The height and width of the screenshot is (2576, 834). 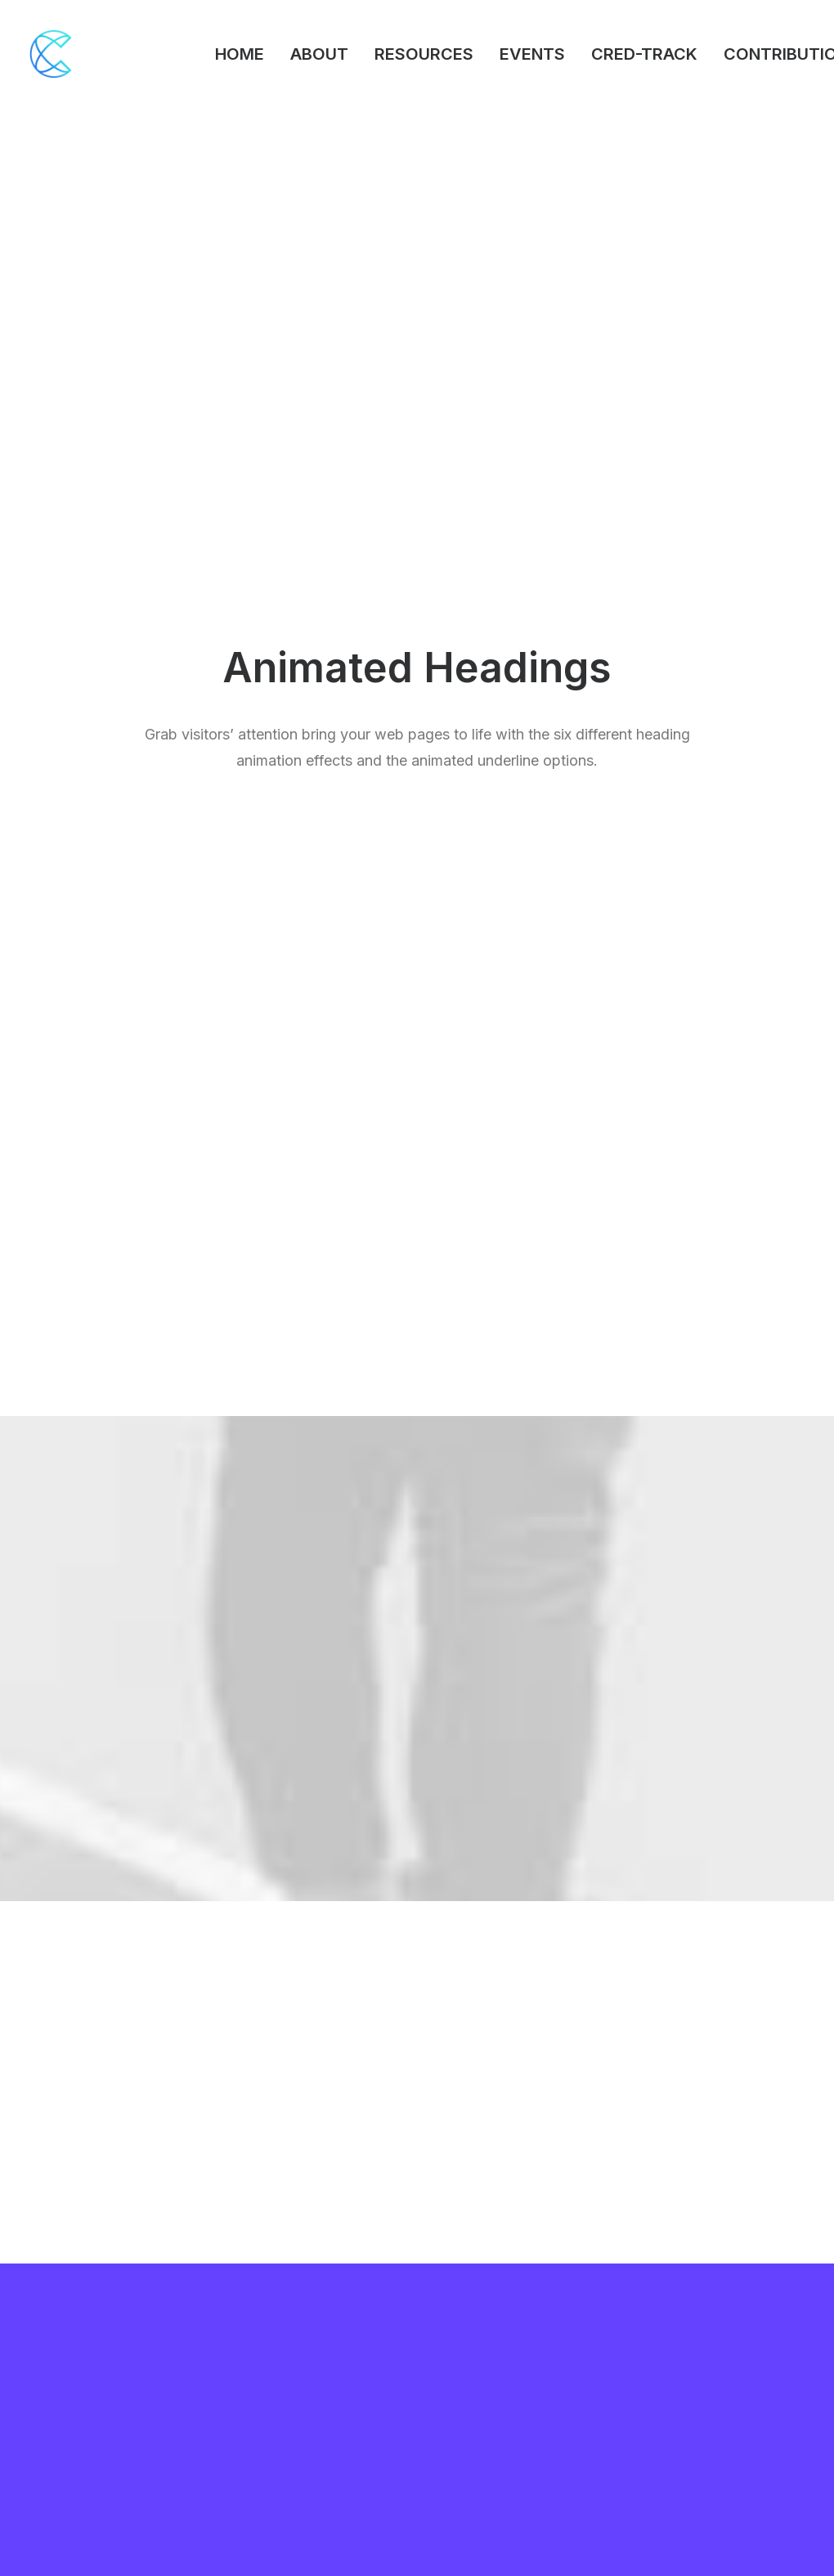 What do you see at coordinates (282, 2441) in the screenshot?
I see `Dynamic Contents` at bounding box center [282, 2441].